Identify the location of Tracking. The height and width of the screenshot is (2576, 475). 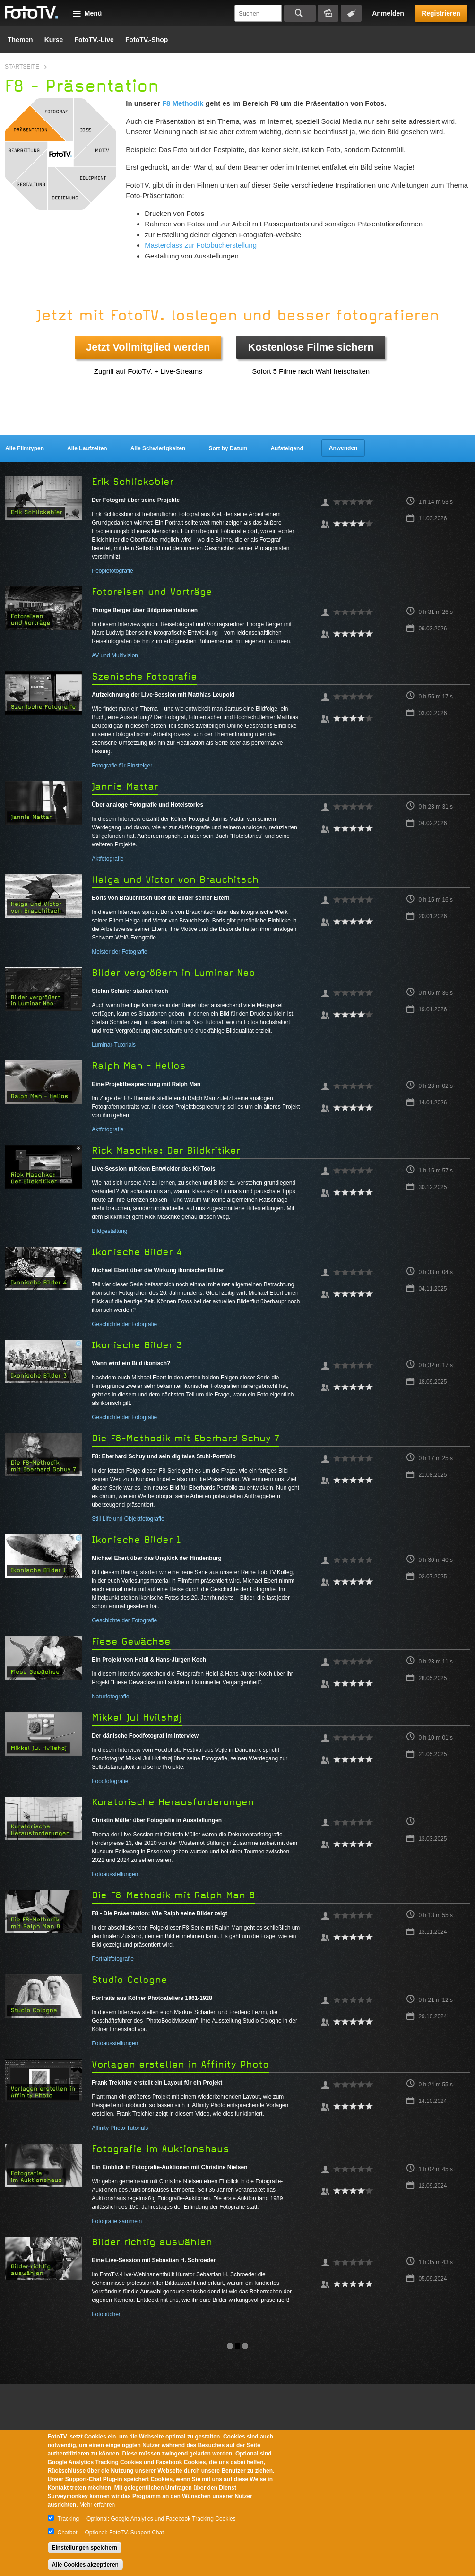
(68, 2519).